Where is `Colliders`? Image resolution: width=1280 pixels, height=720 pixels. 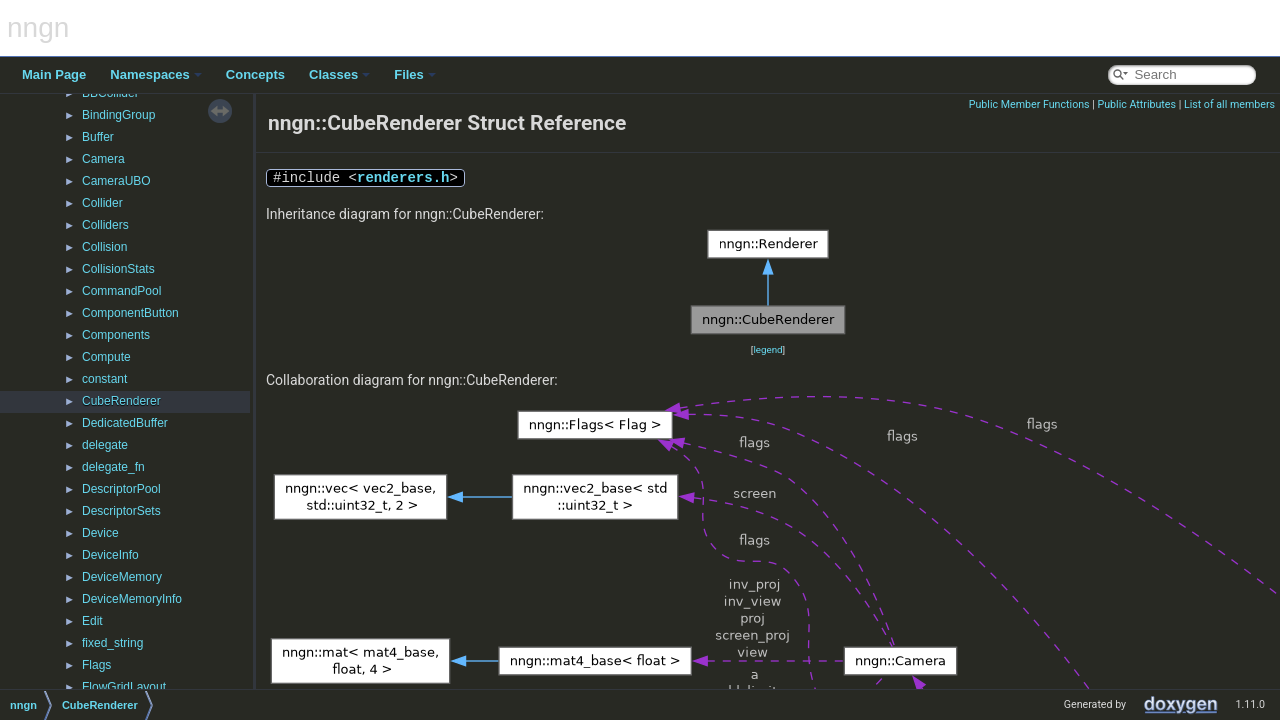
Colliders is located at coordinates (105, 225).